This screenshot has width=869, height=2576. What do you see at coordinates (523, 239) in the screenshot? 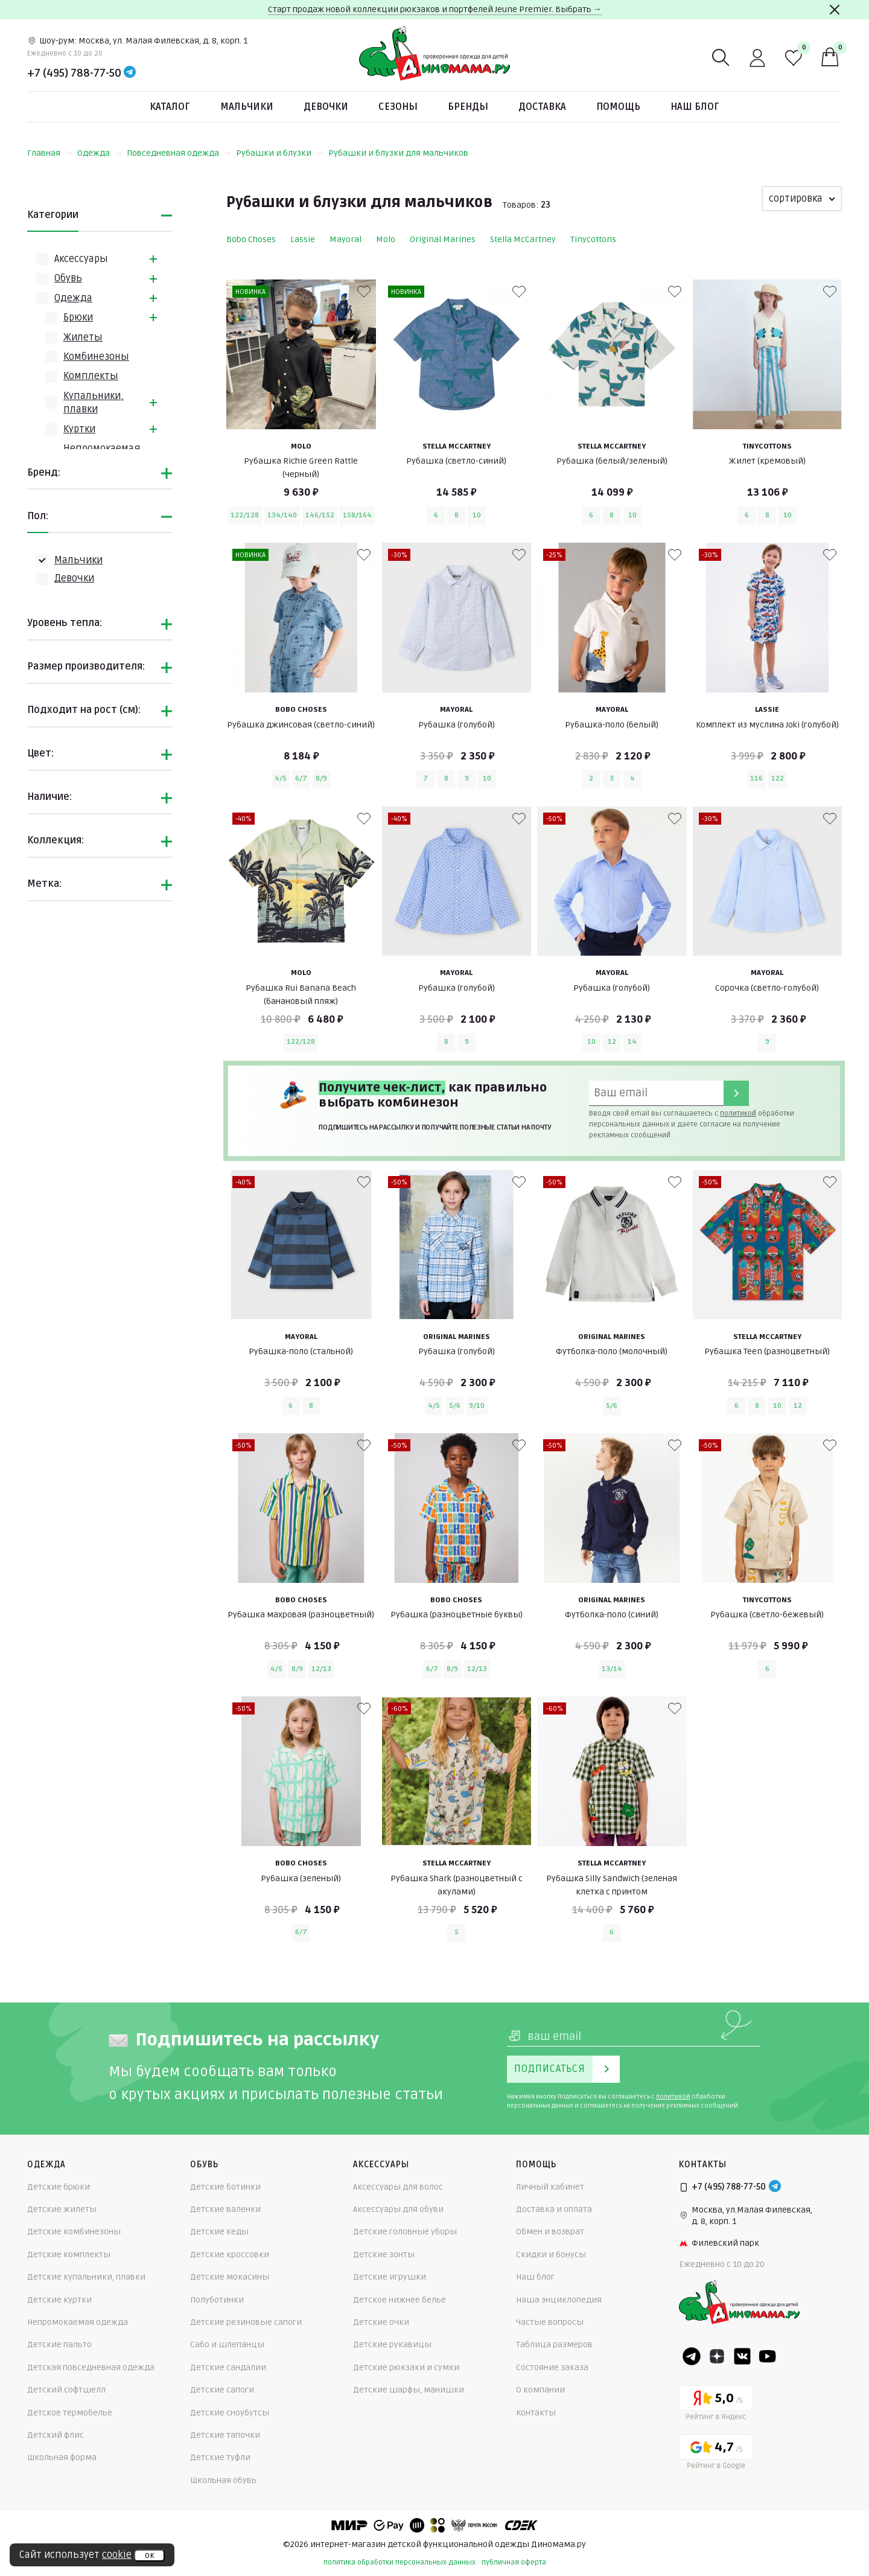
I see `Stella McCartney` at bounding box center [523, 239].